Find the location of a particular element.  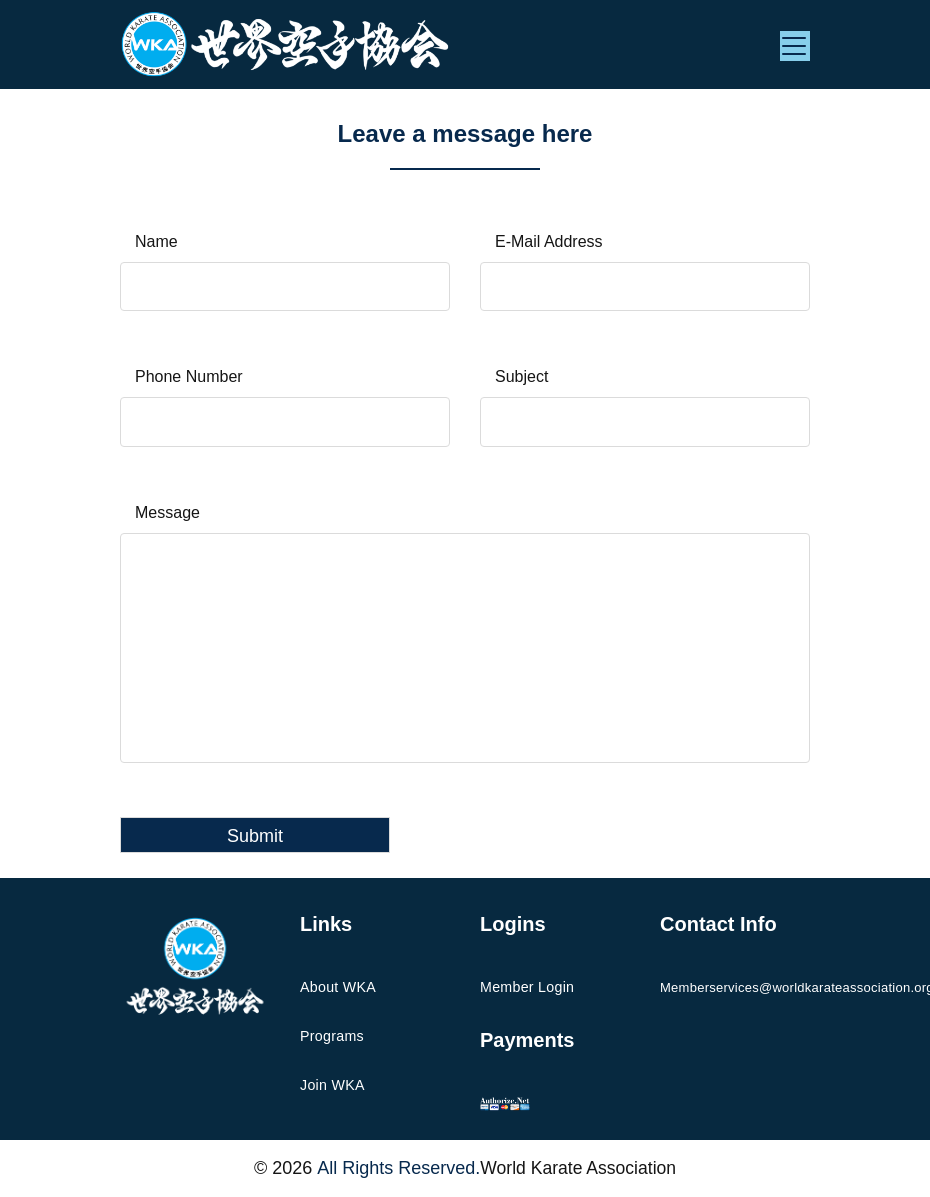

Name is located at coordinates (156, 241).